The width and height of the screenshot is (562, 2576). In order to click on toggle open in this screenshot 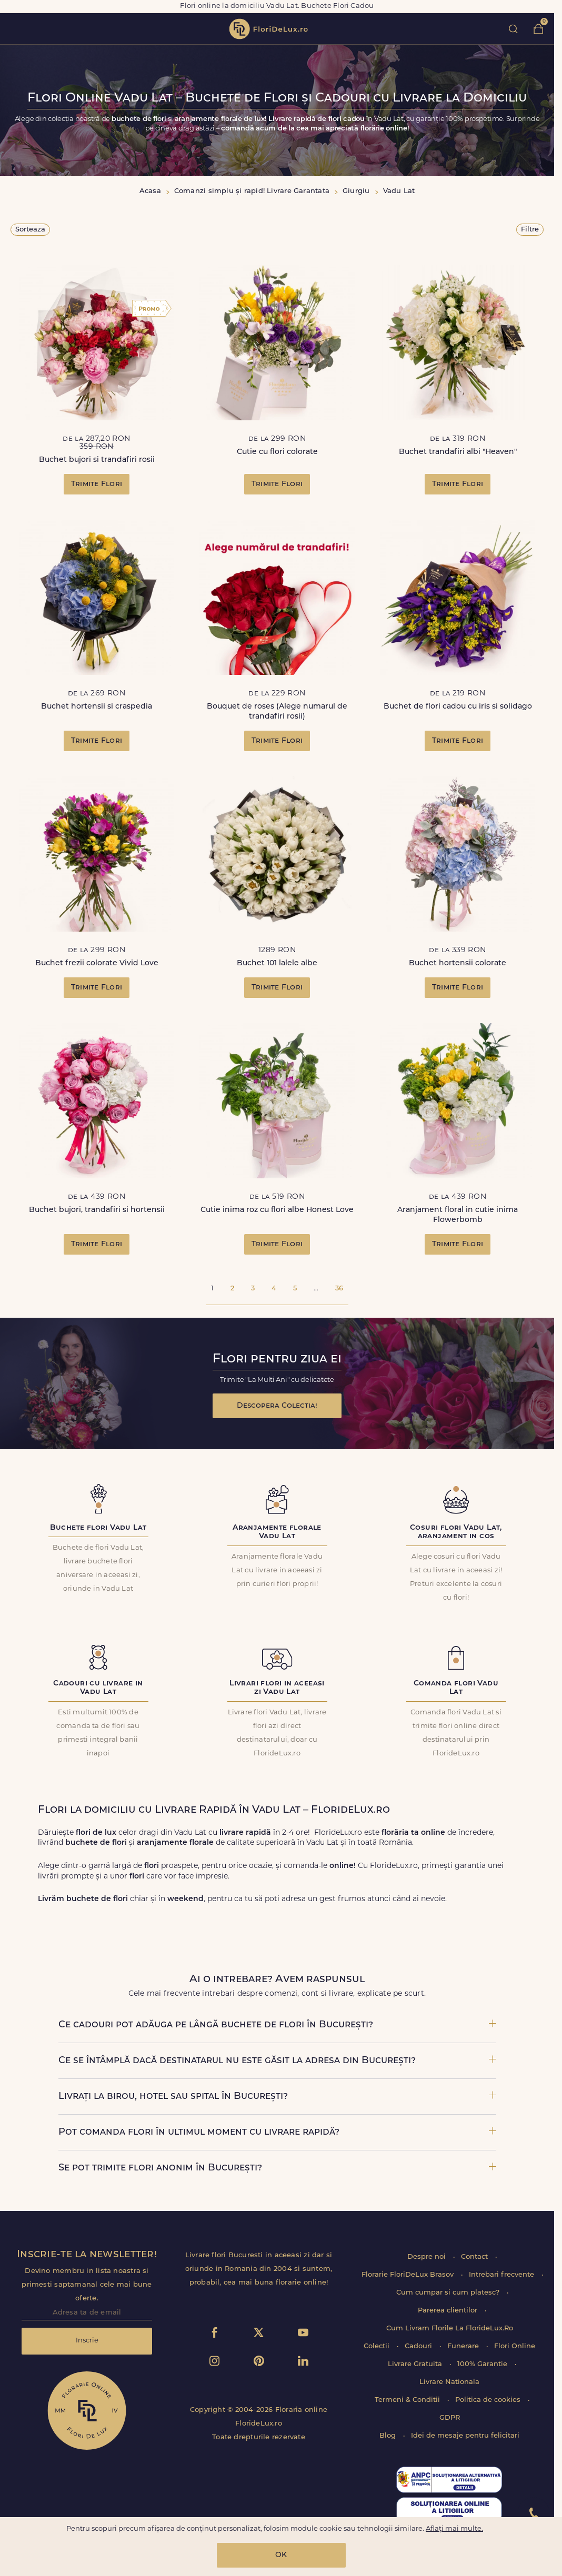, I will do `click(15, 29)`.